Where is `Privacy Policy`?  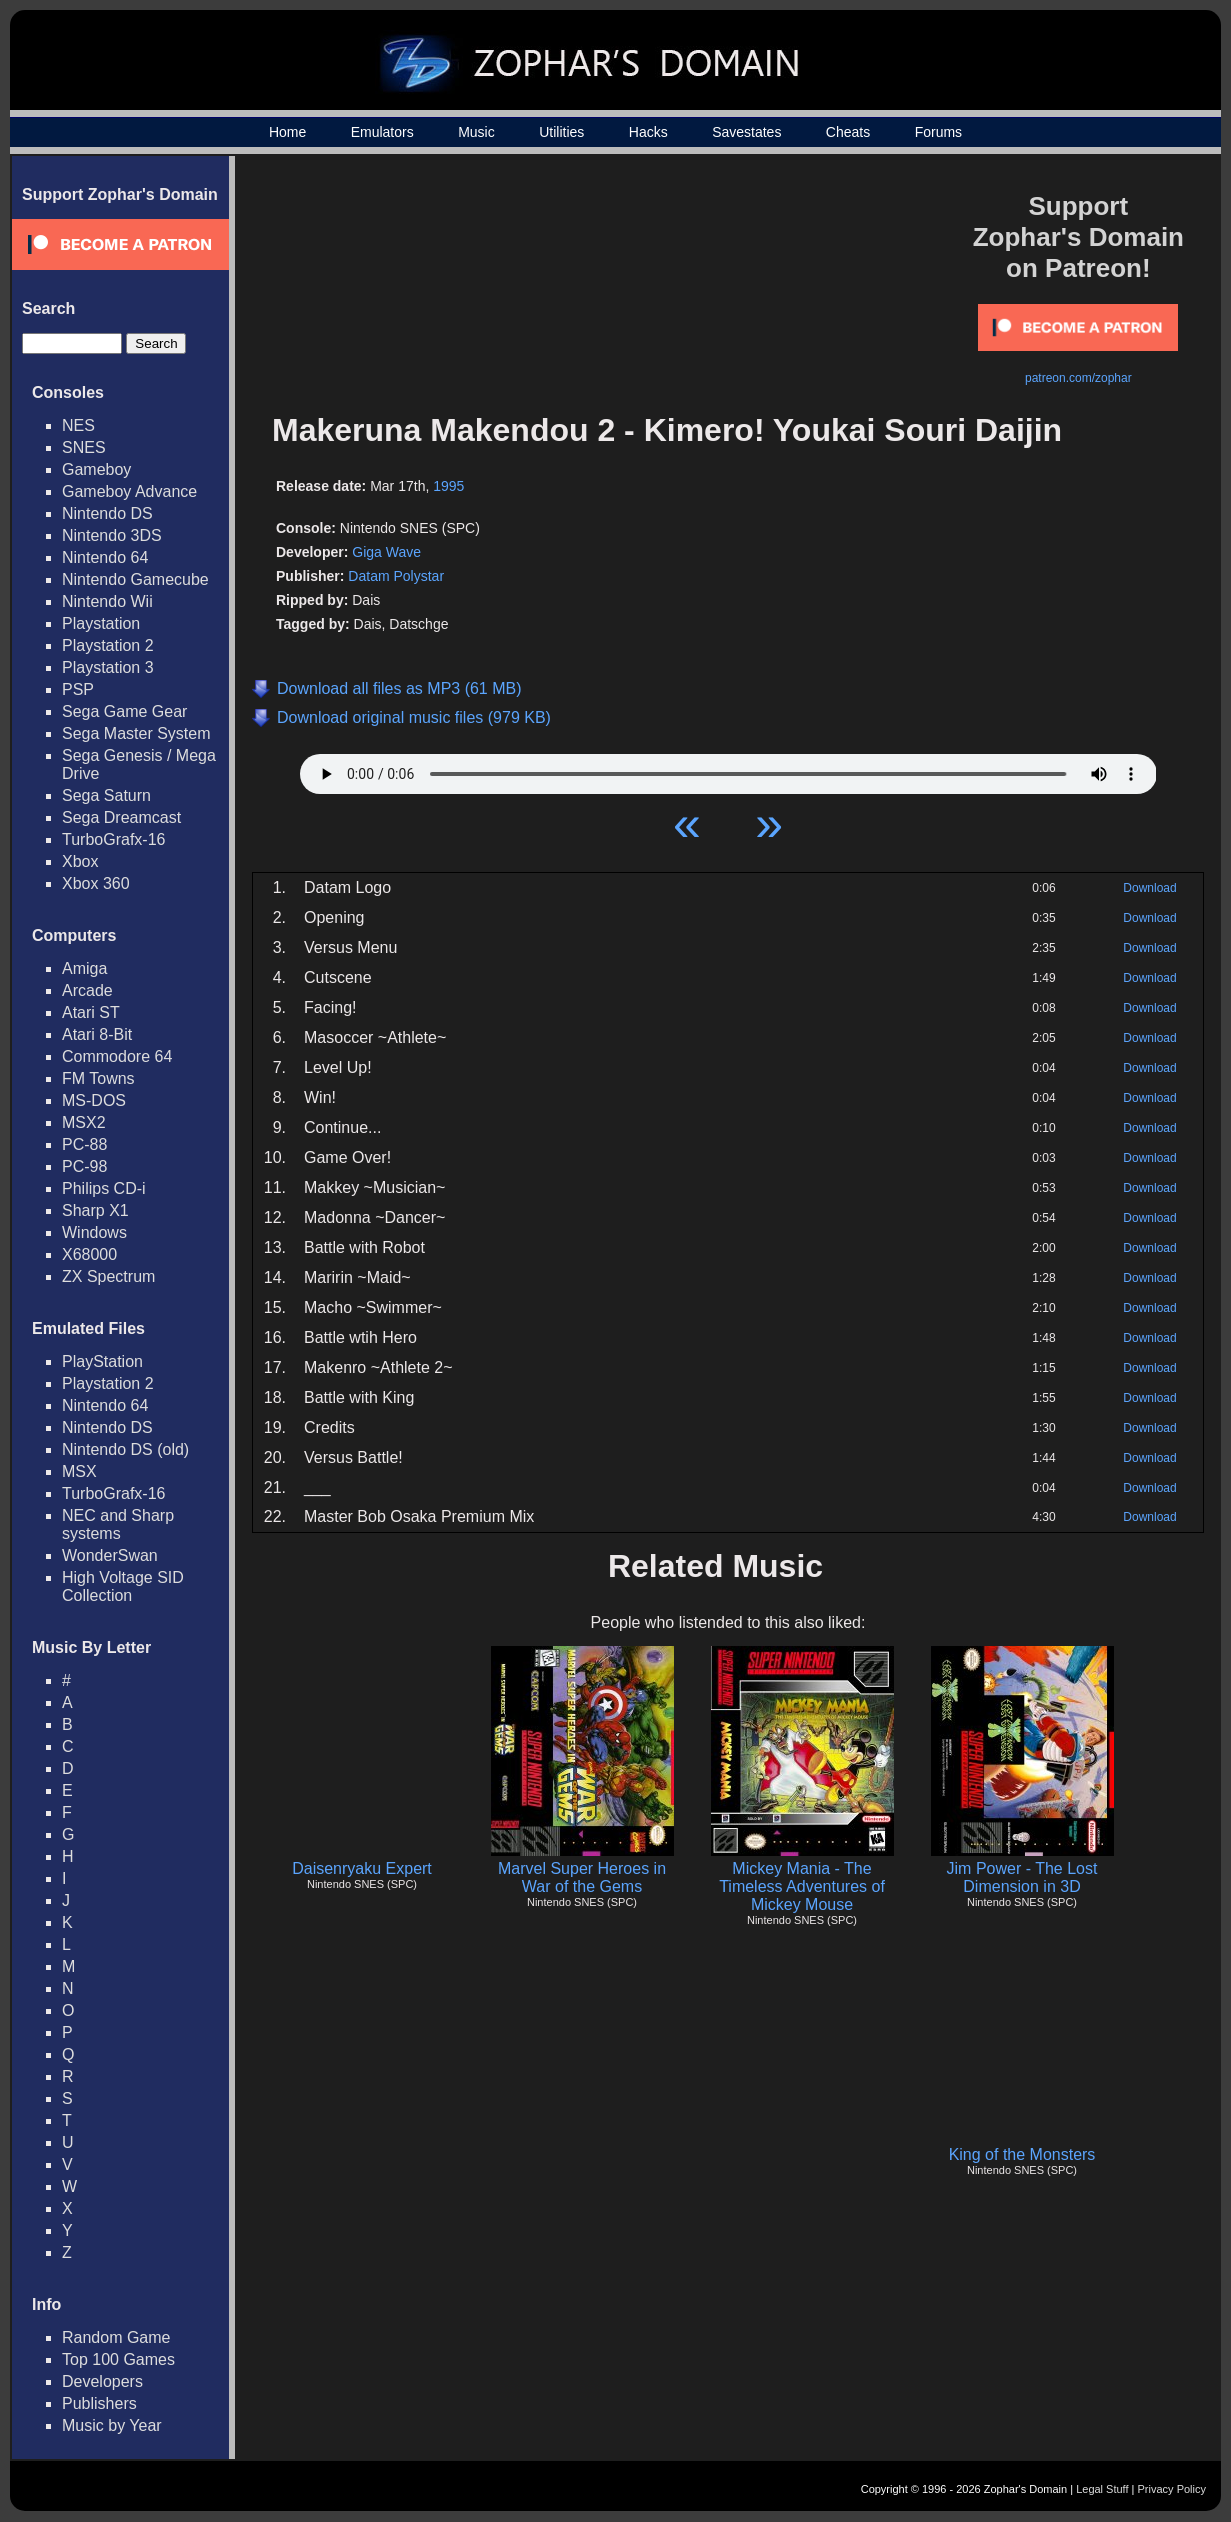 Privacy Policy is located at coordinates (1172, 2489).